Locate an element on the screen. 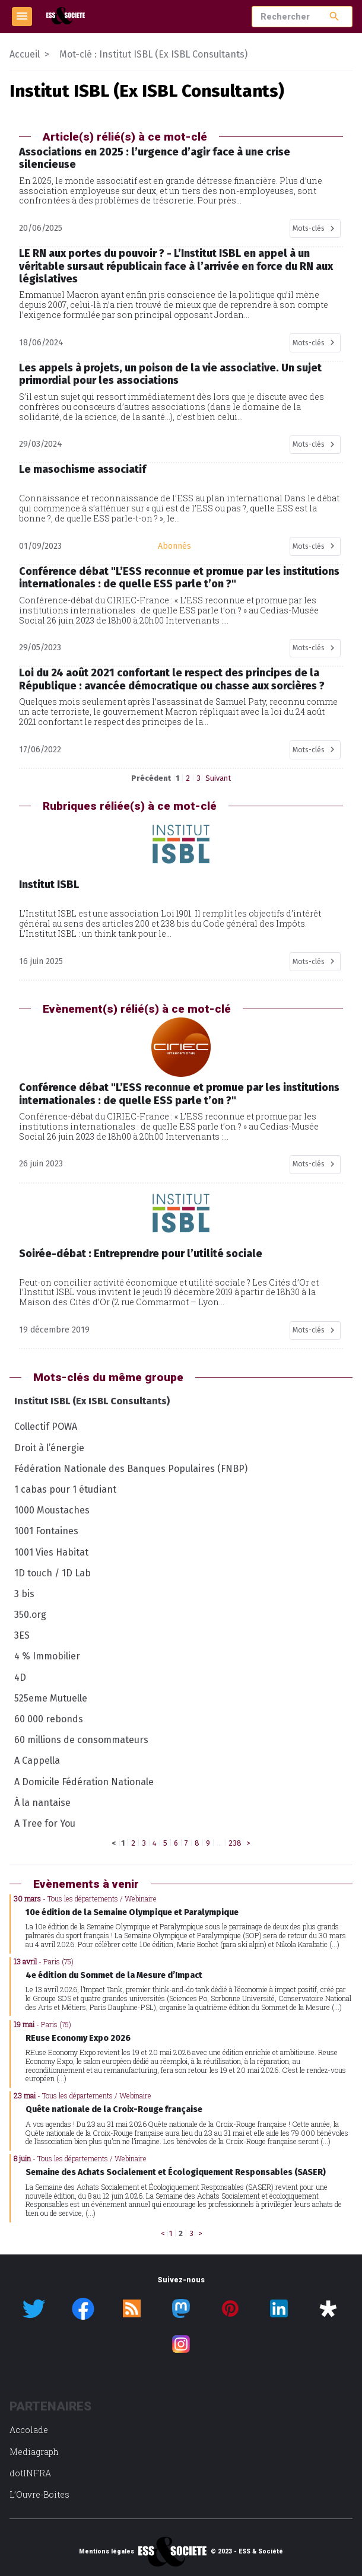 Image resolution: width=362 pixels, height=2576 pixels. 1000 Moustaches is located at coordinates (52, 1510).